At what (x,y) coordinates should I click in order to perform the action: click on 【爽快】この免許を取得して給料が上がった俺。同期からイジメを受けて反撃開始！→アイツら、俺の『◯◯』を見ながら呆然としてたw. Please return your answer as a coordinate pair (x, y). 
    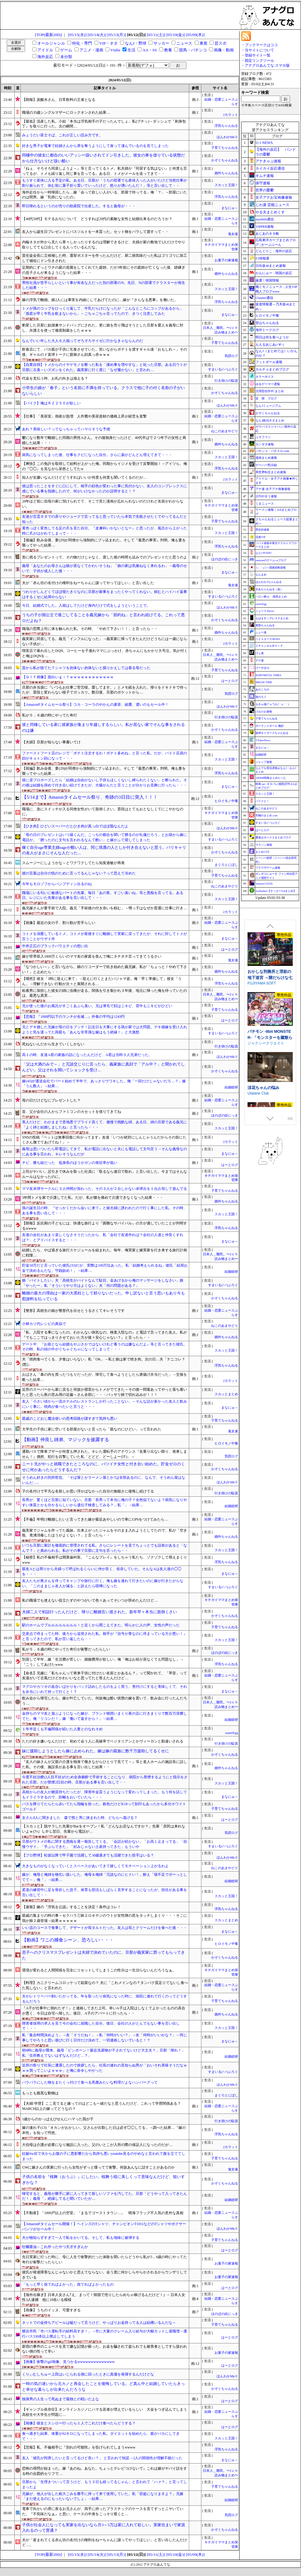
    Looking at the image, I should click on (104, 466).